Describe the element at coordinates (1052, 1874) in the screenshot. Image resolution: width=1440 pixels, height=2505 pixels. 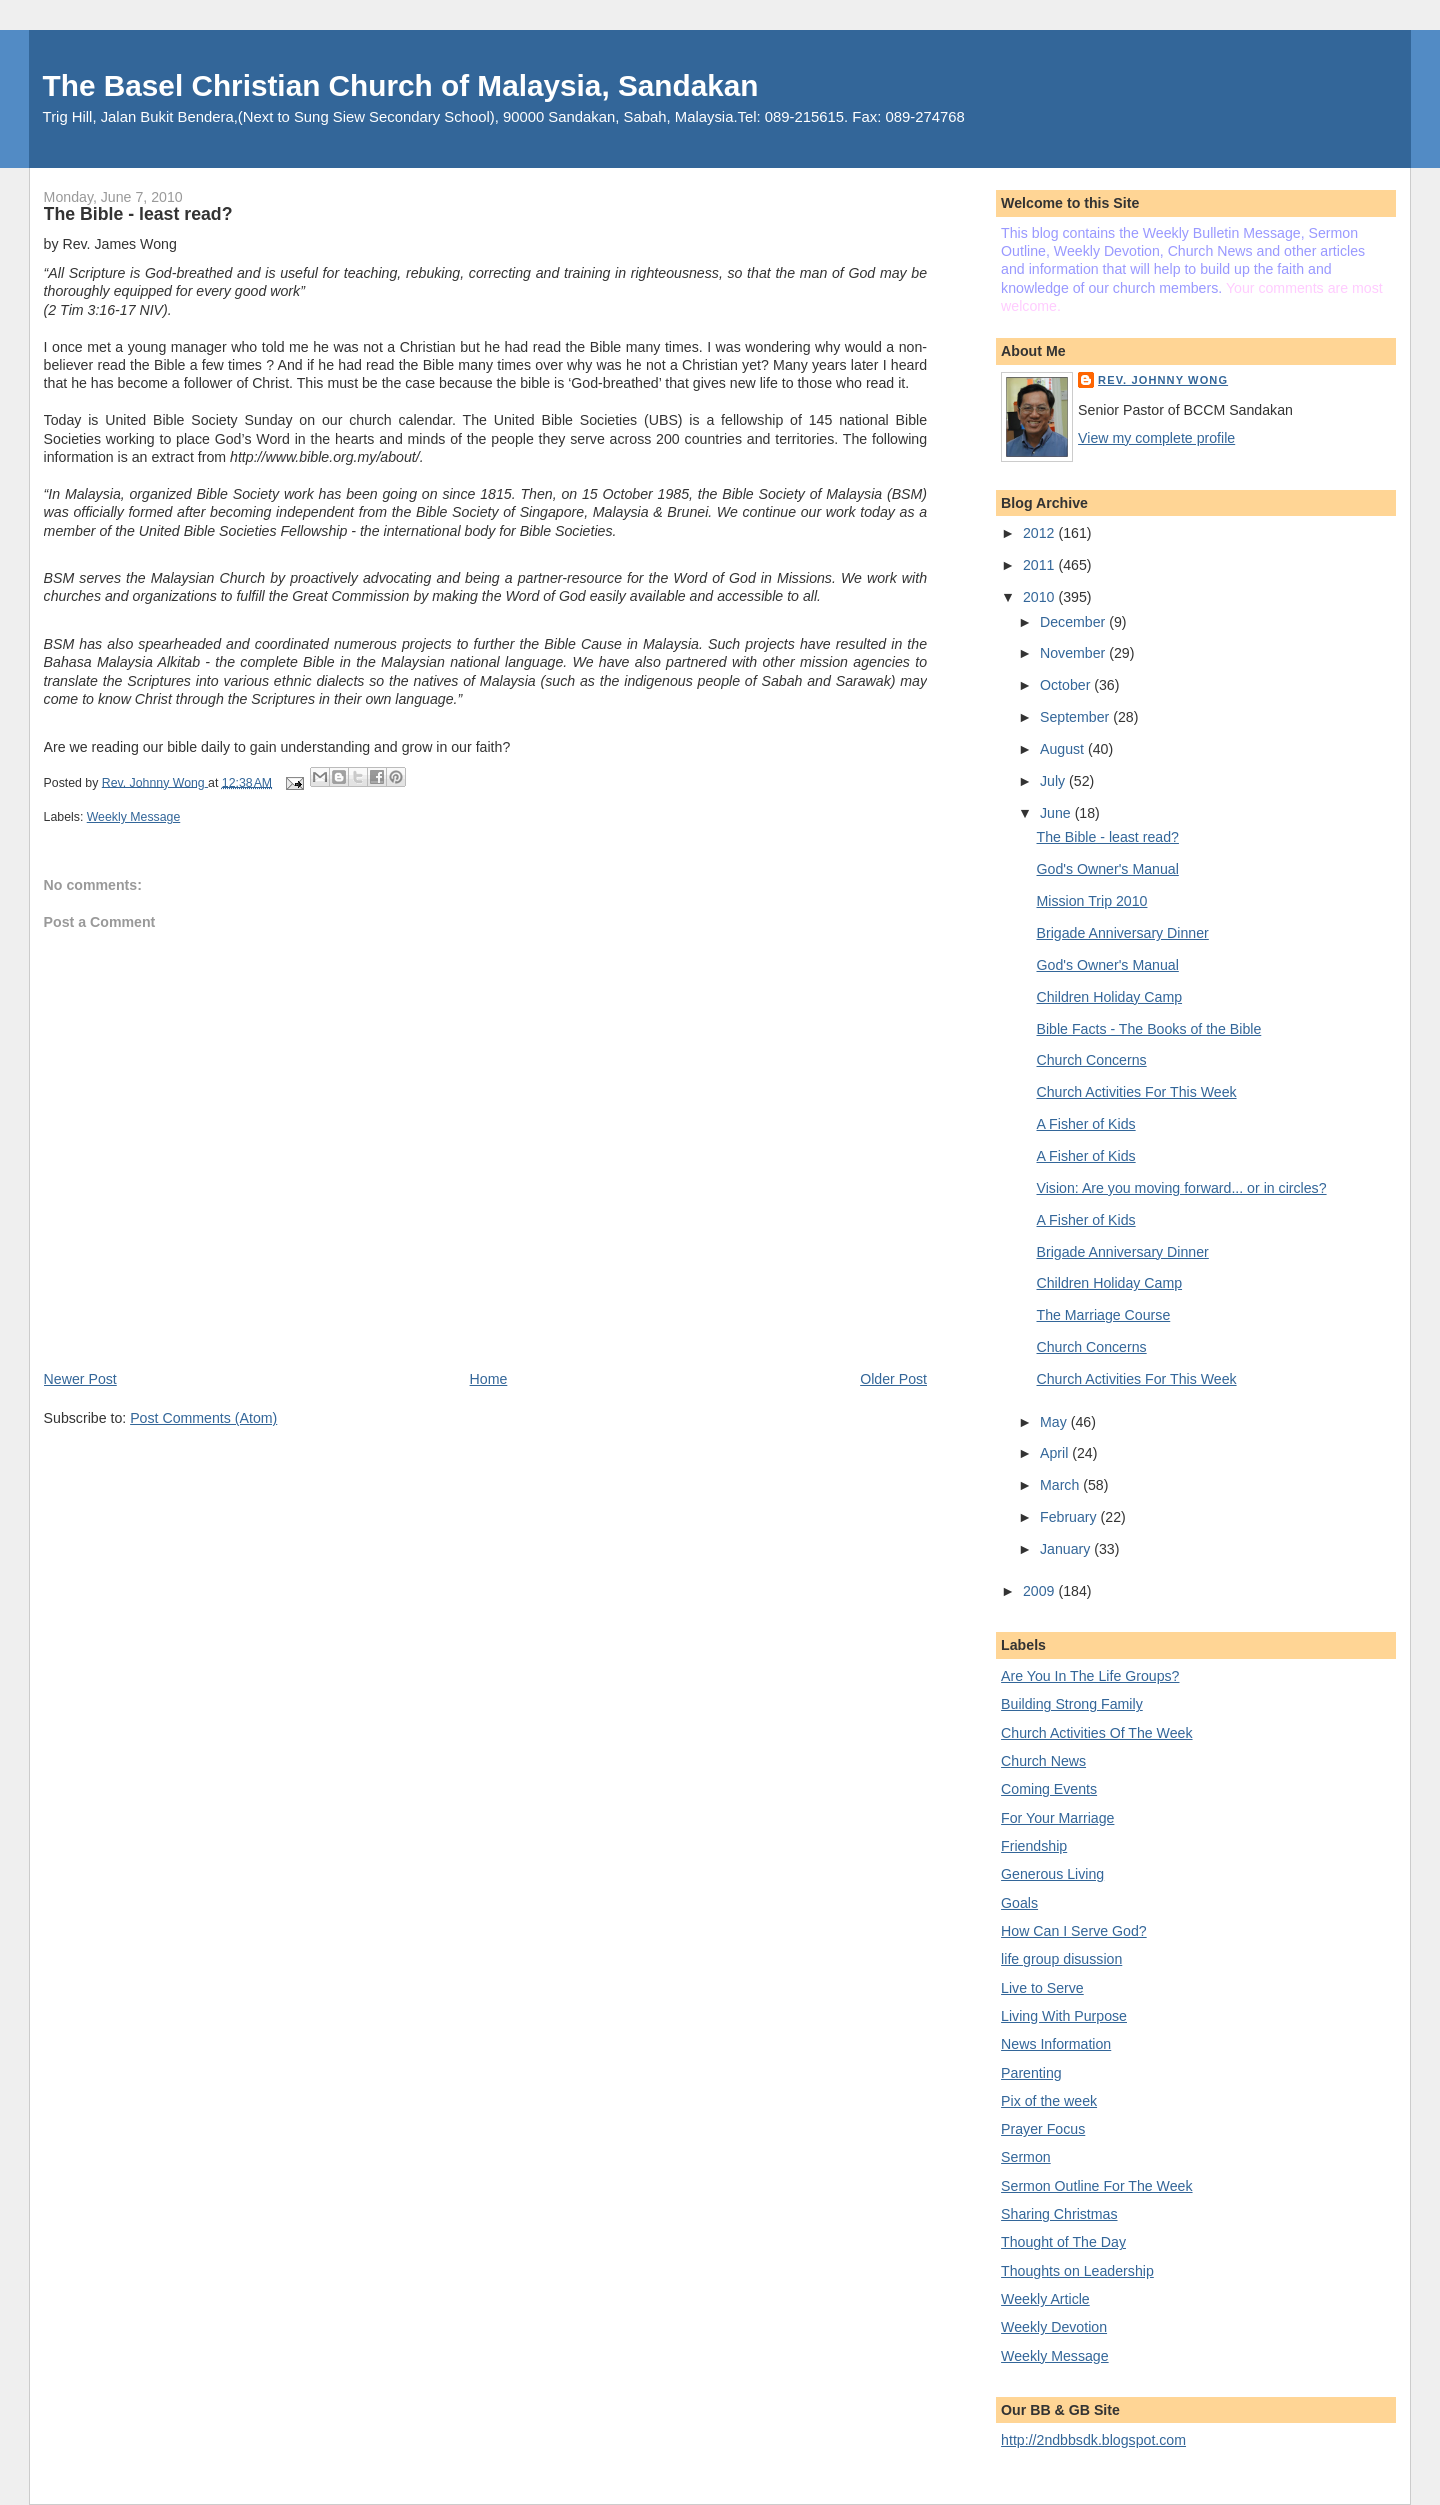
I see `Generous Living` at that location.